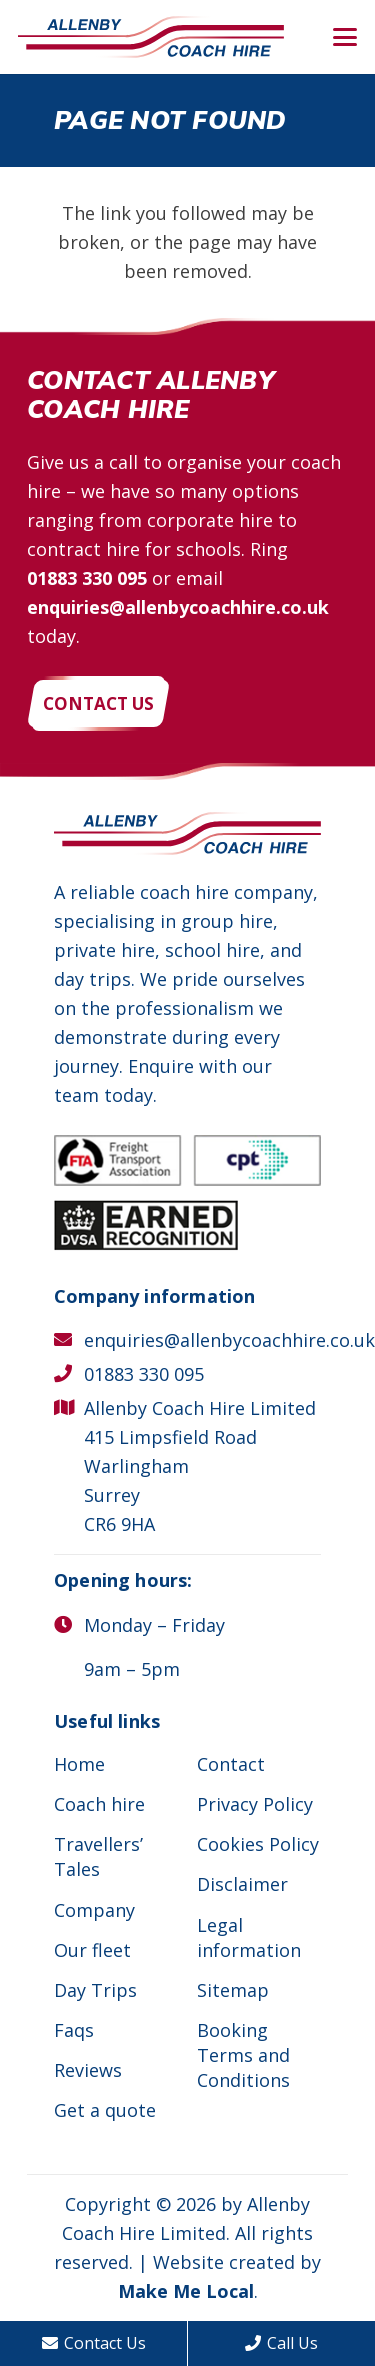 The height and width of the screenshot is (2366, 375). What do you see at coordinates (242, 1884) in the screenshot?
I see `Disclaimer` at bounding box center [242, 1884].